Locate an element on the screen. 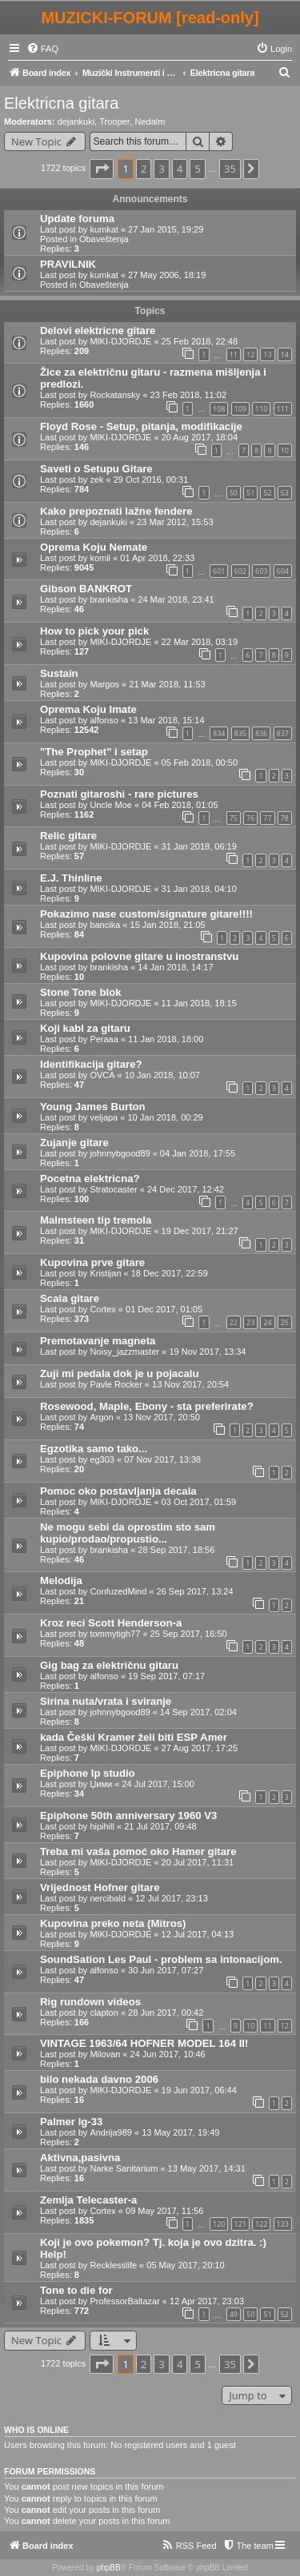  Zujanje gitare is located at coordinates (74, 1143).